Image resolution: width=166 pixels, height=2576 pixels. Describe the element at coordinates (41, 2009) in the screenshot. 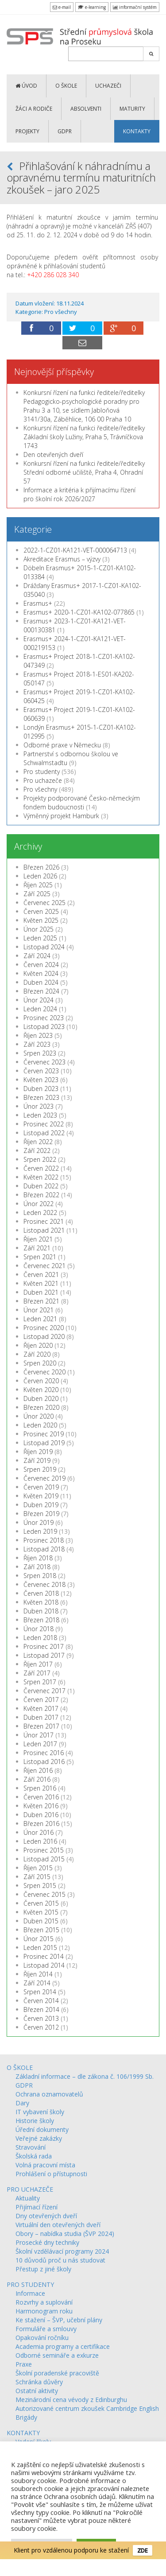

I see `Březen 2014` at that location.